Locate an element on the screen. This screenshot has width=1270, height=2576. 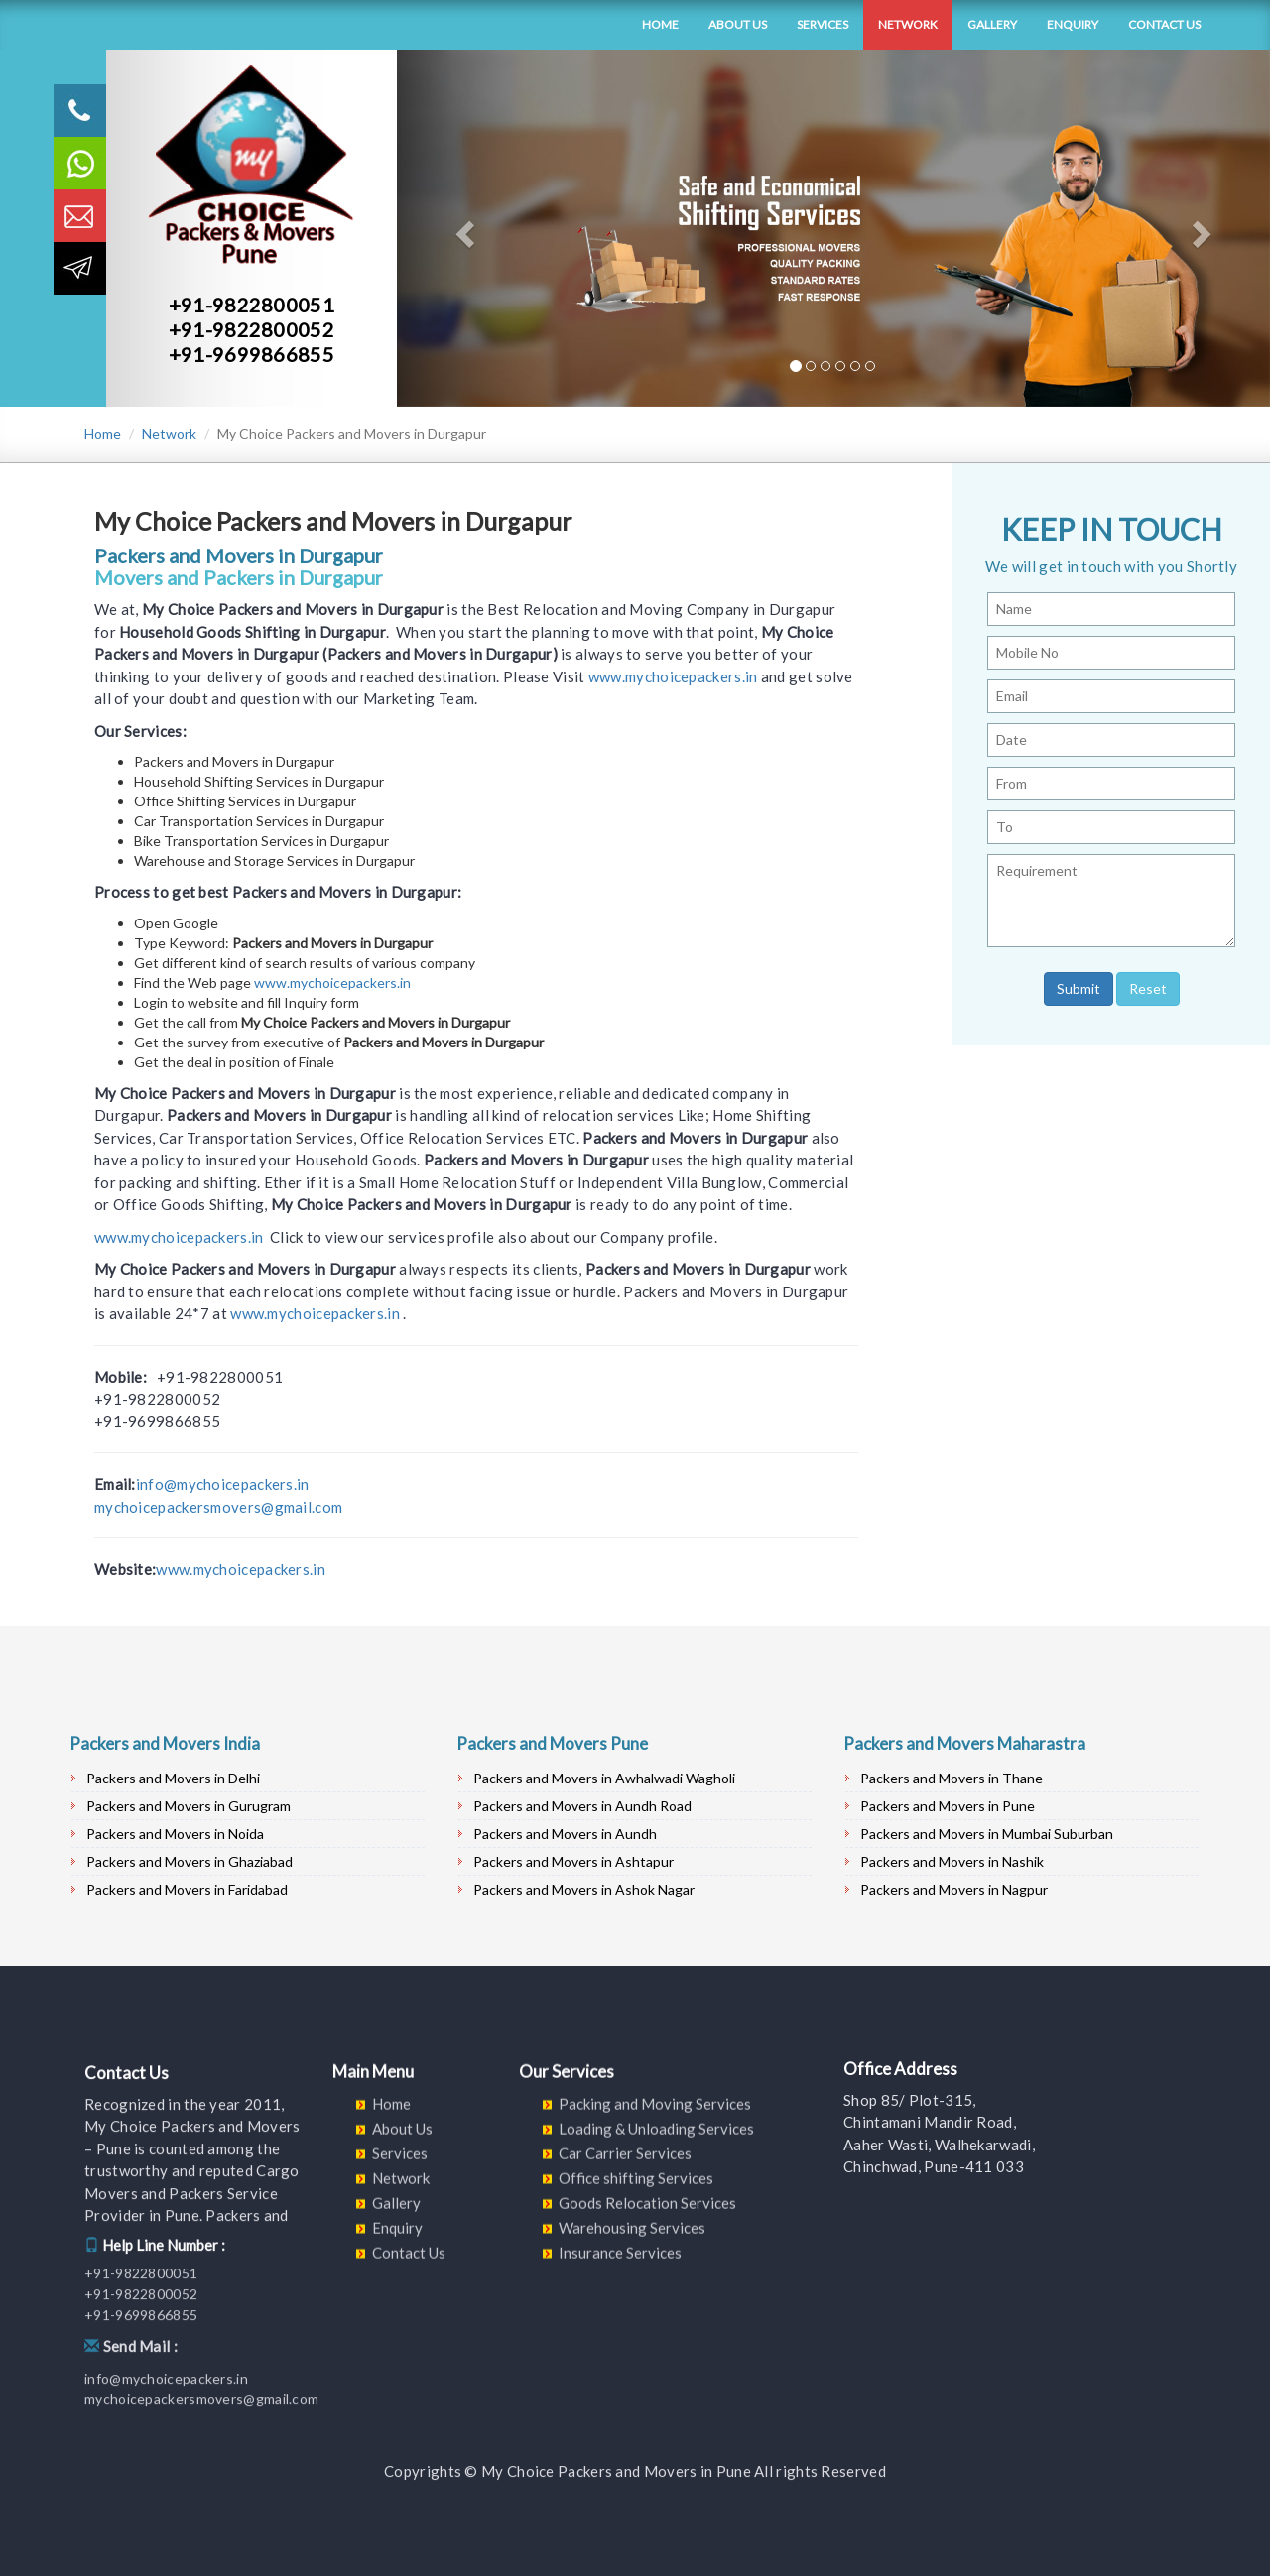
Packers and Movers in Aundh Road is located at coordinates (582, 1805).